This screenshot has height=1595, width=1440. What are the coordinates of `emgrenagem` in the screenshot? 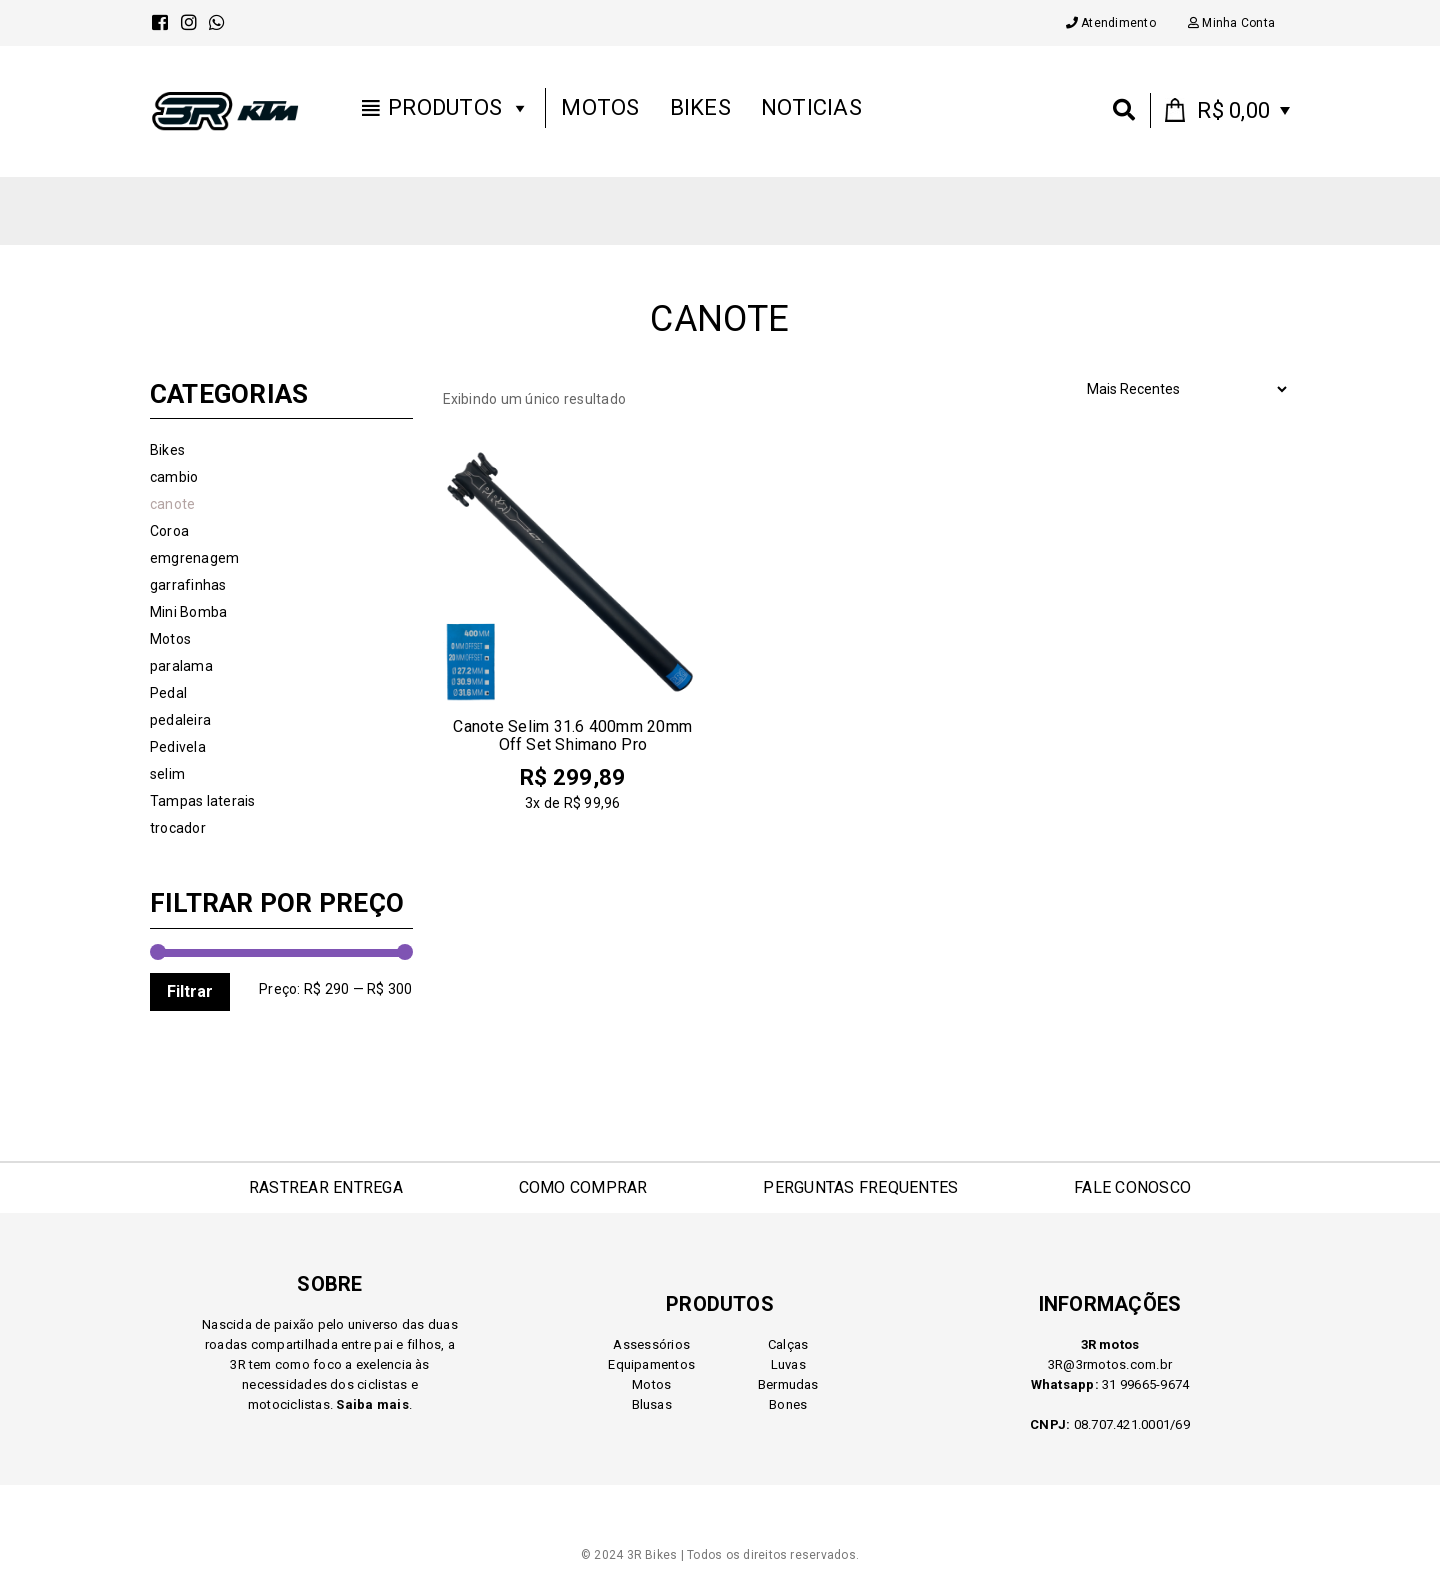 It's located at (194, 558).